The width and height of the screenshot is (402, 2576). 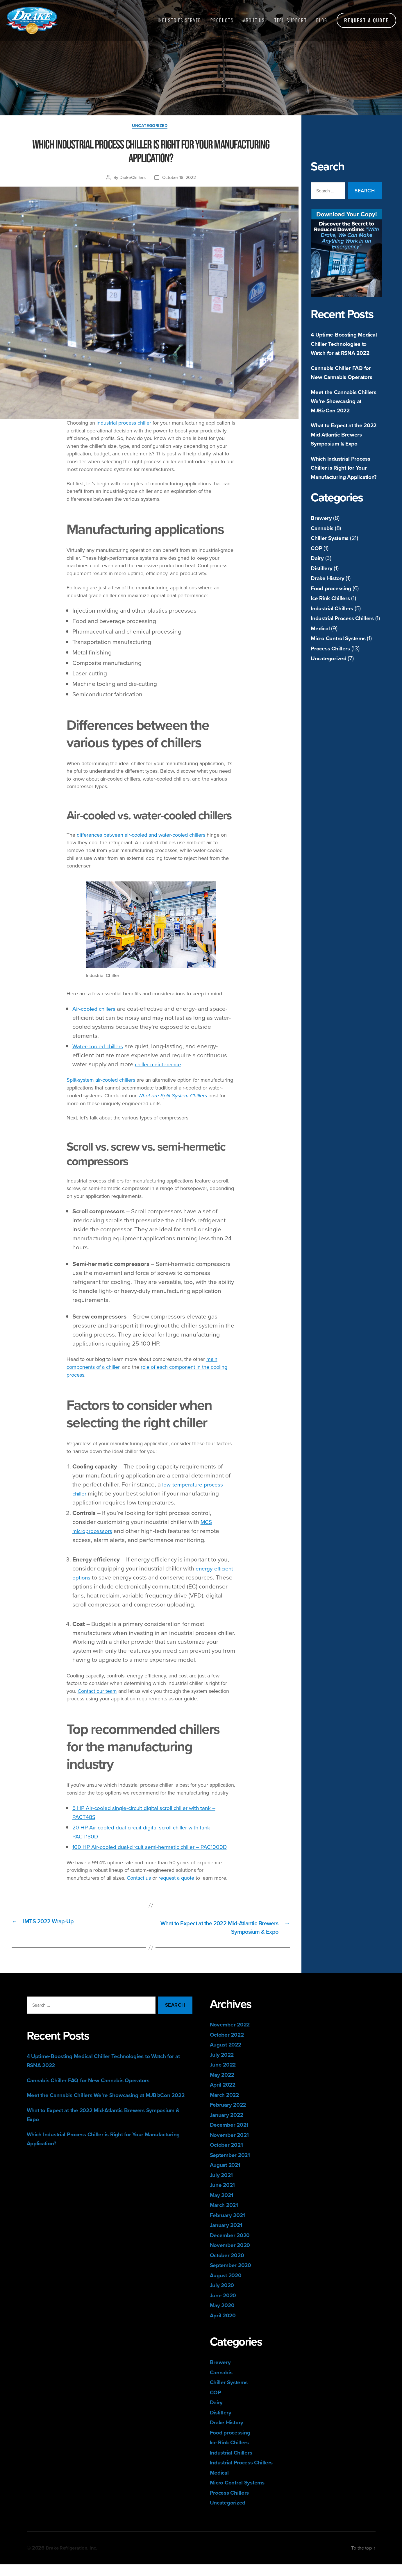 What do you see at coordinates (318, 585) in the screenshot?
I see `Dairy` at bounding box center [318, 585].